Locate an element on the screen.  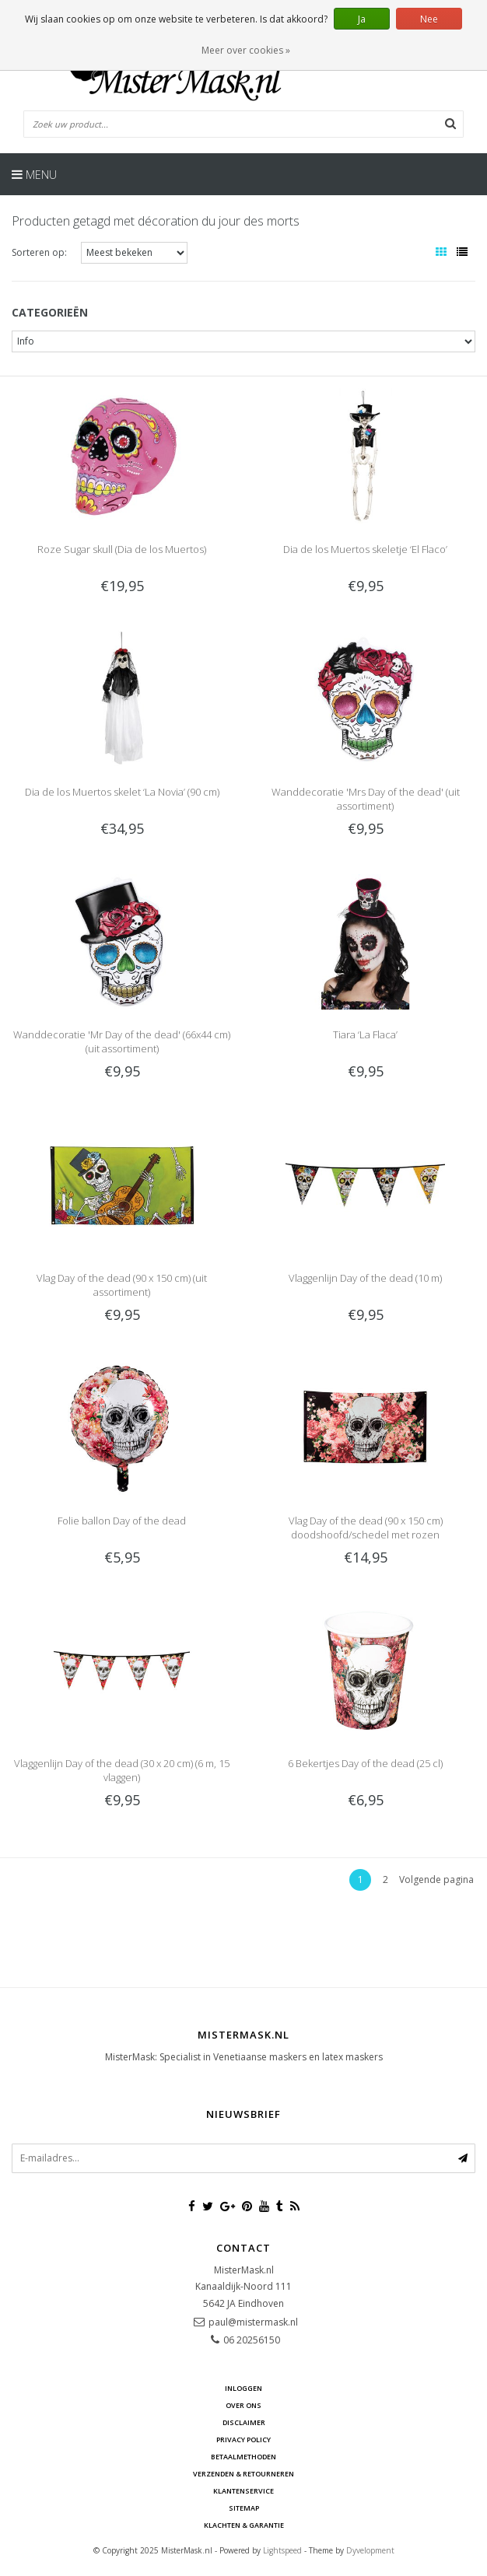
Dia de los Muertos skeletje ‘El Flaco’ is located at coordinates (365, 549).